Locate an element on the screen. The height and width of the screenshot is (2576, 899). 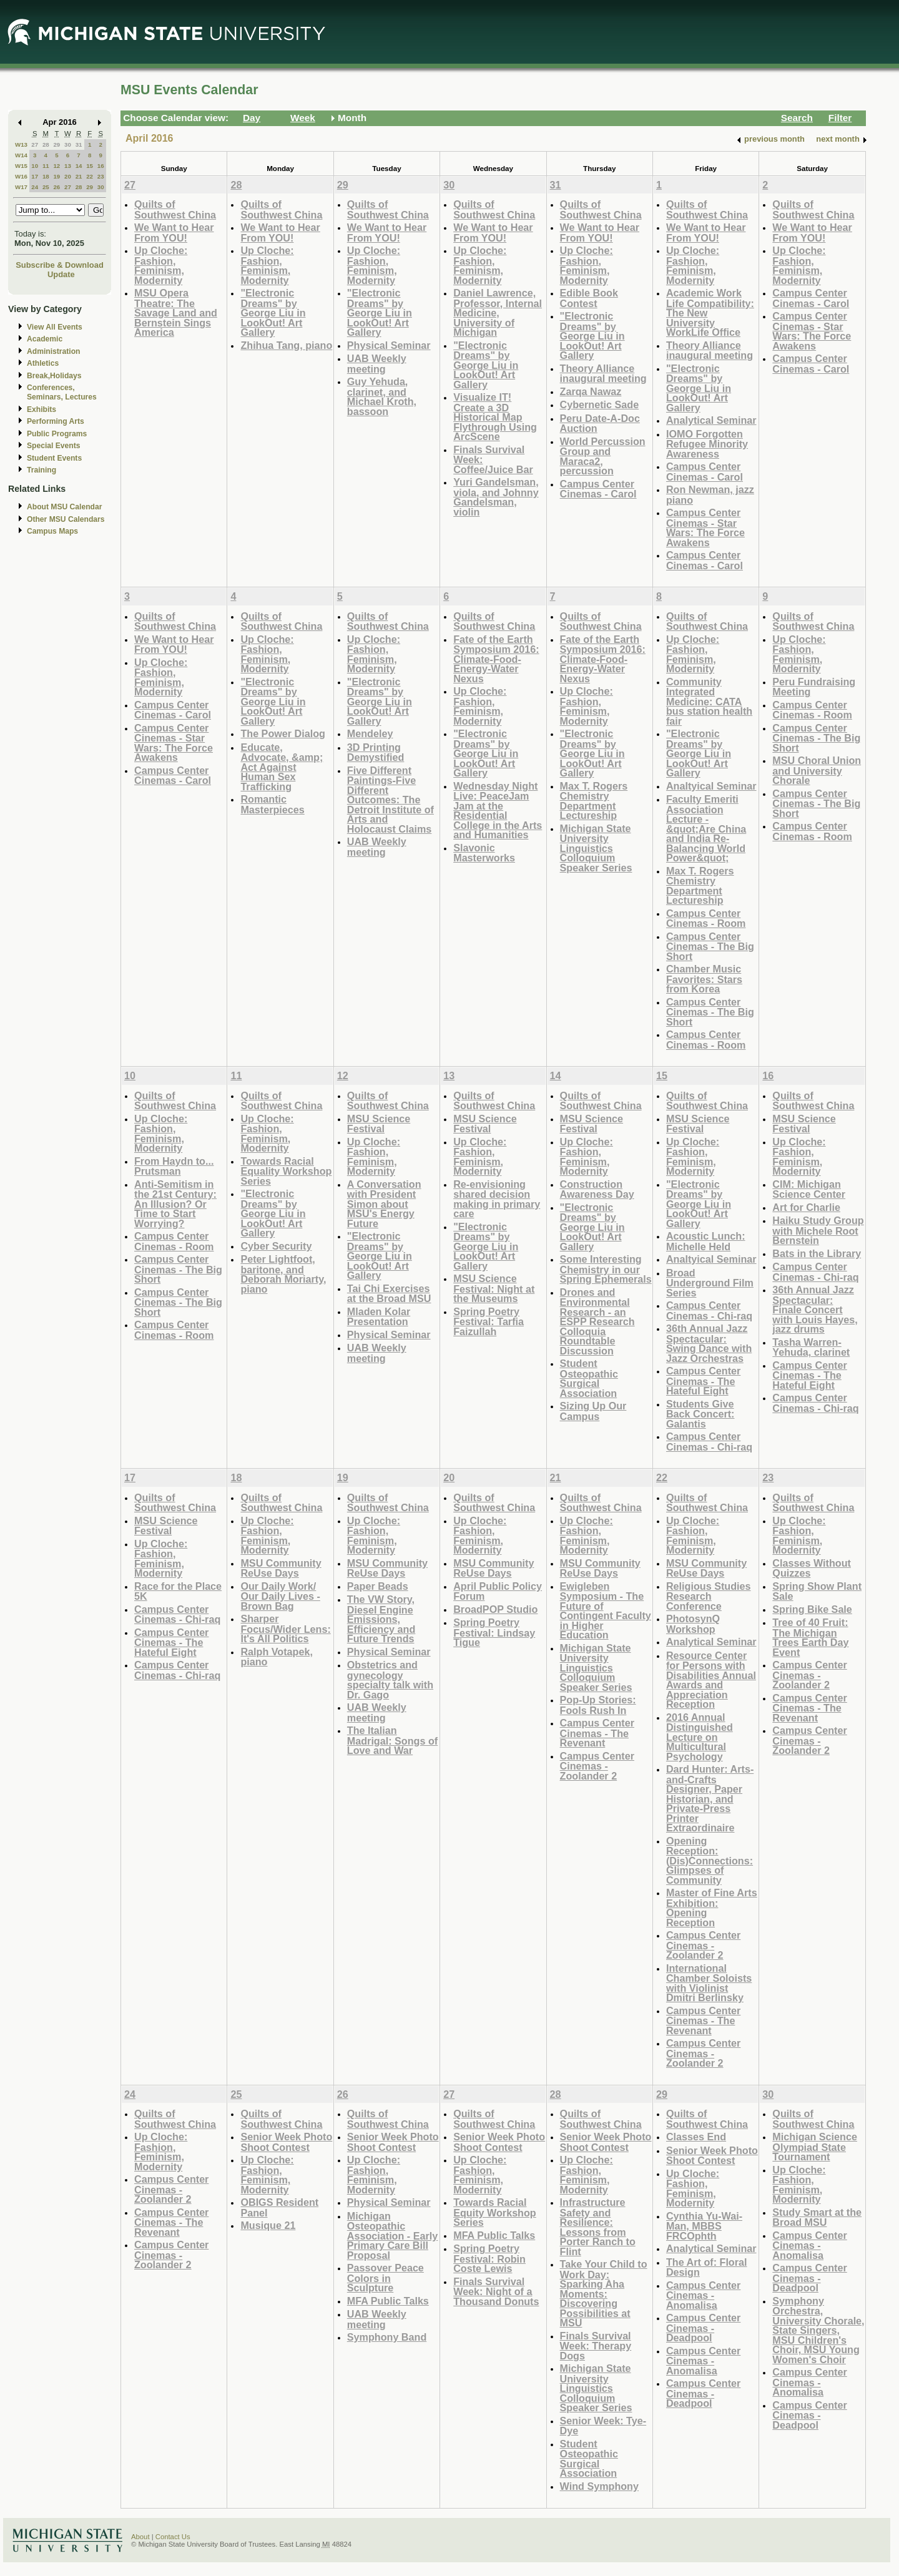
Zhihua Tang, piano is located at coordinates (286, 345).